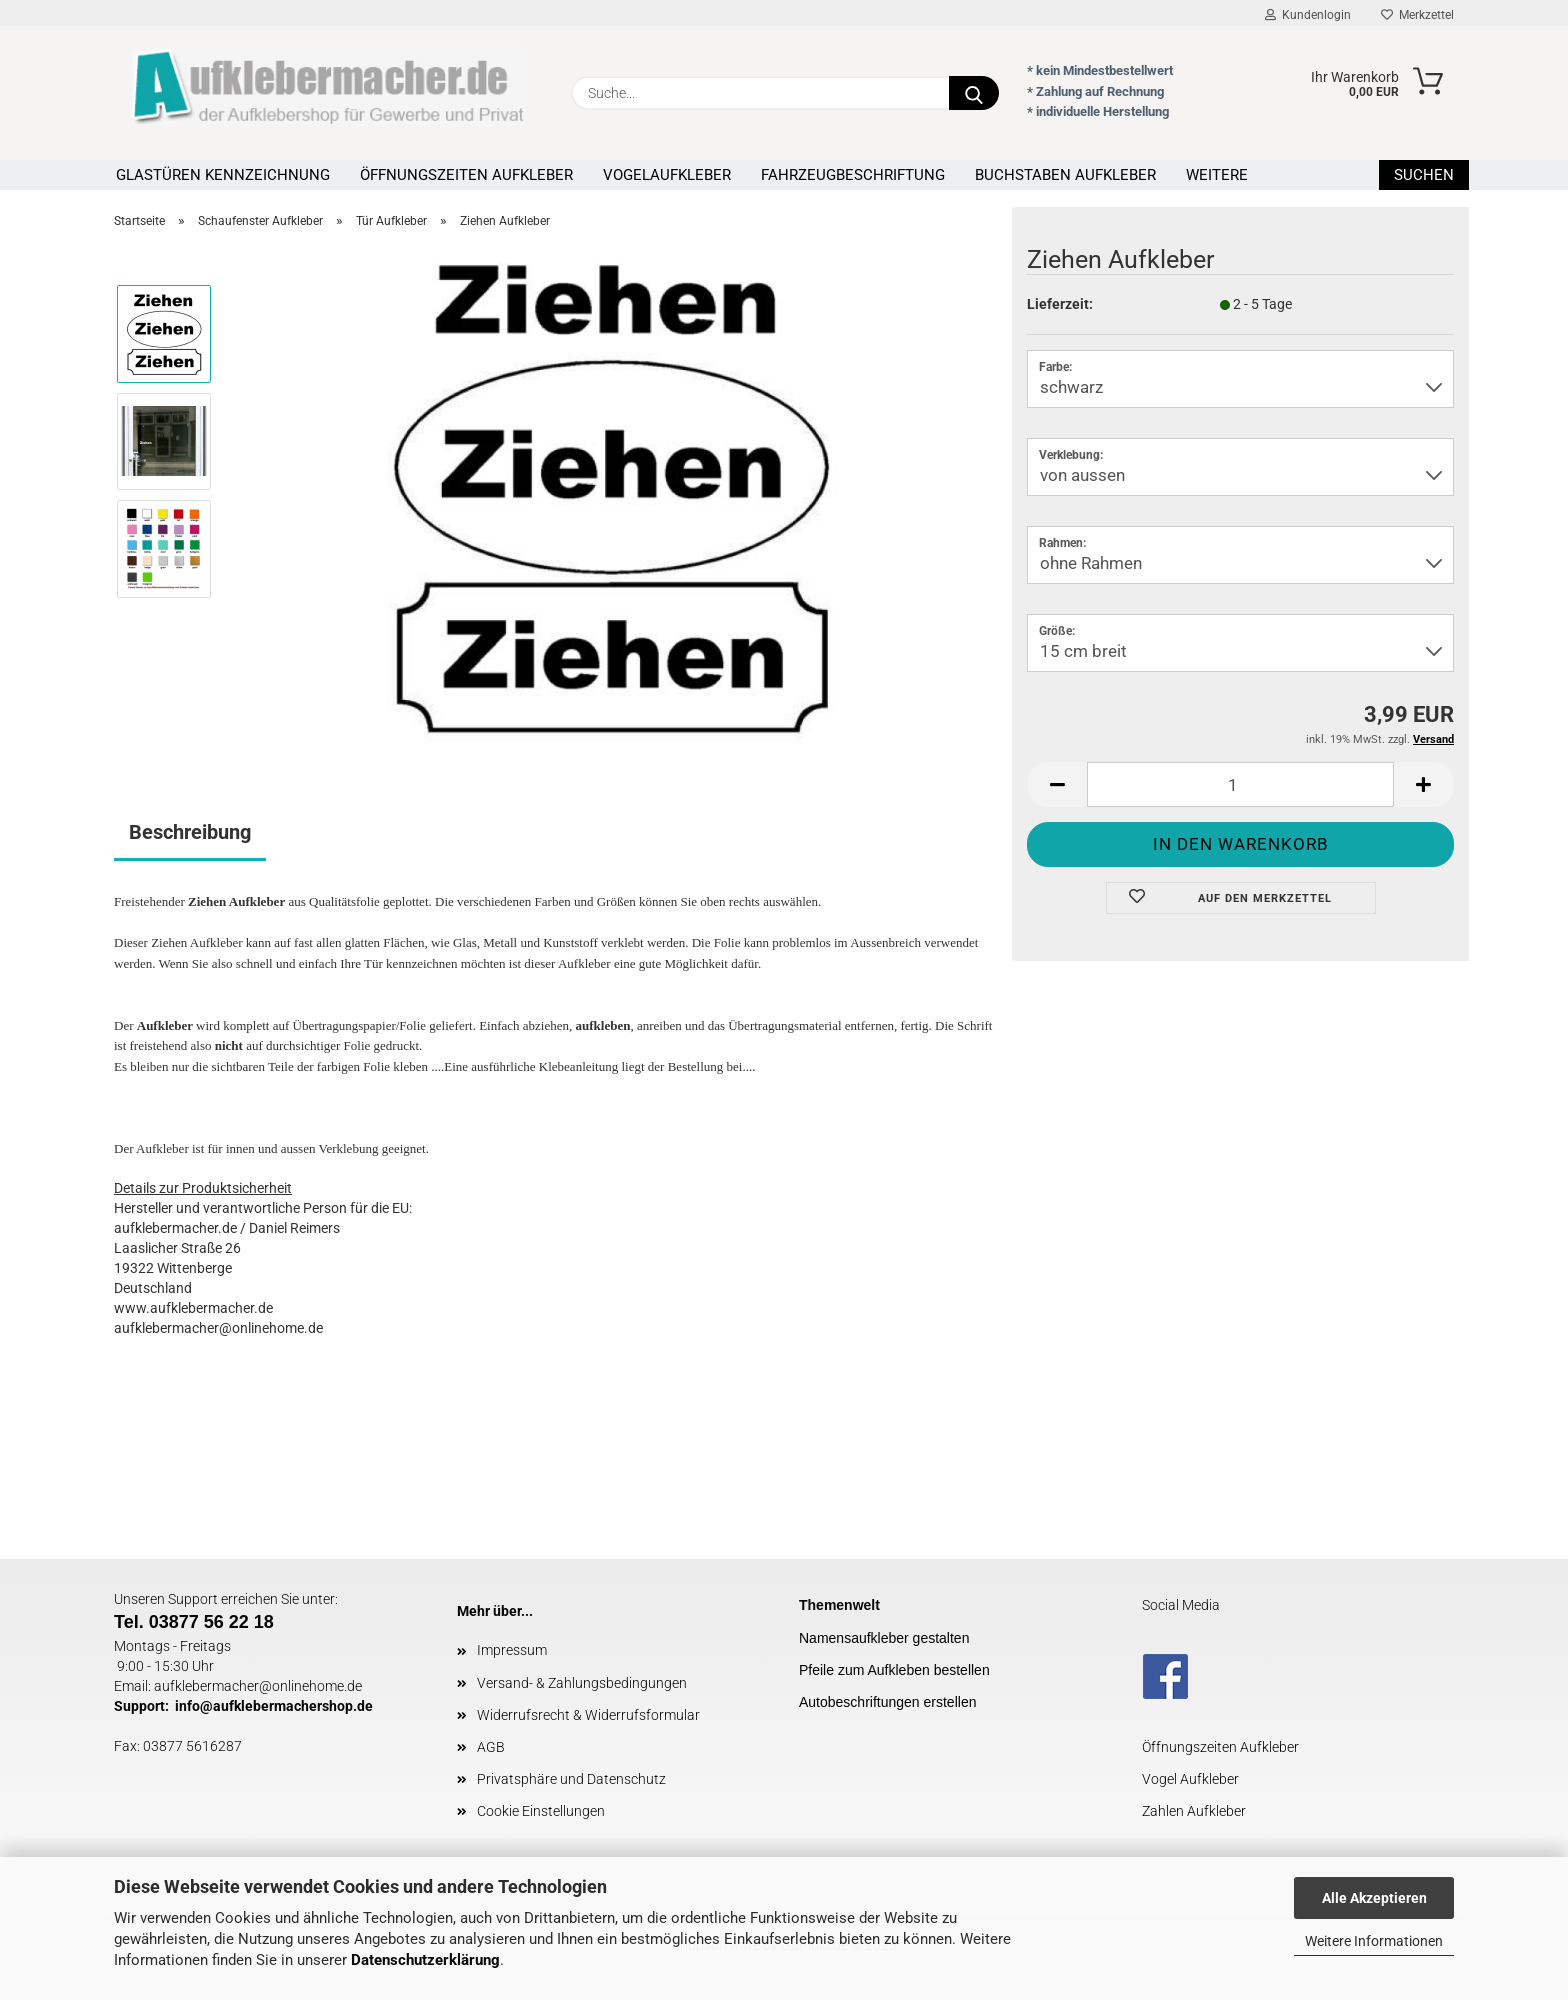  What do you see at coordinates (512, 1650) in the screenshot?
I see `Impressum` at bounding box center [512, 1650].